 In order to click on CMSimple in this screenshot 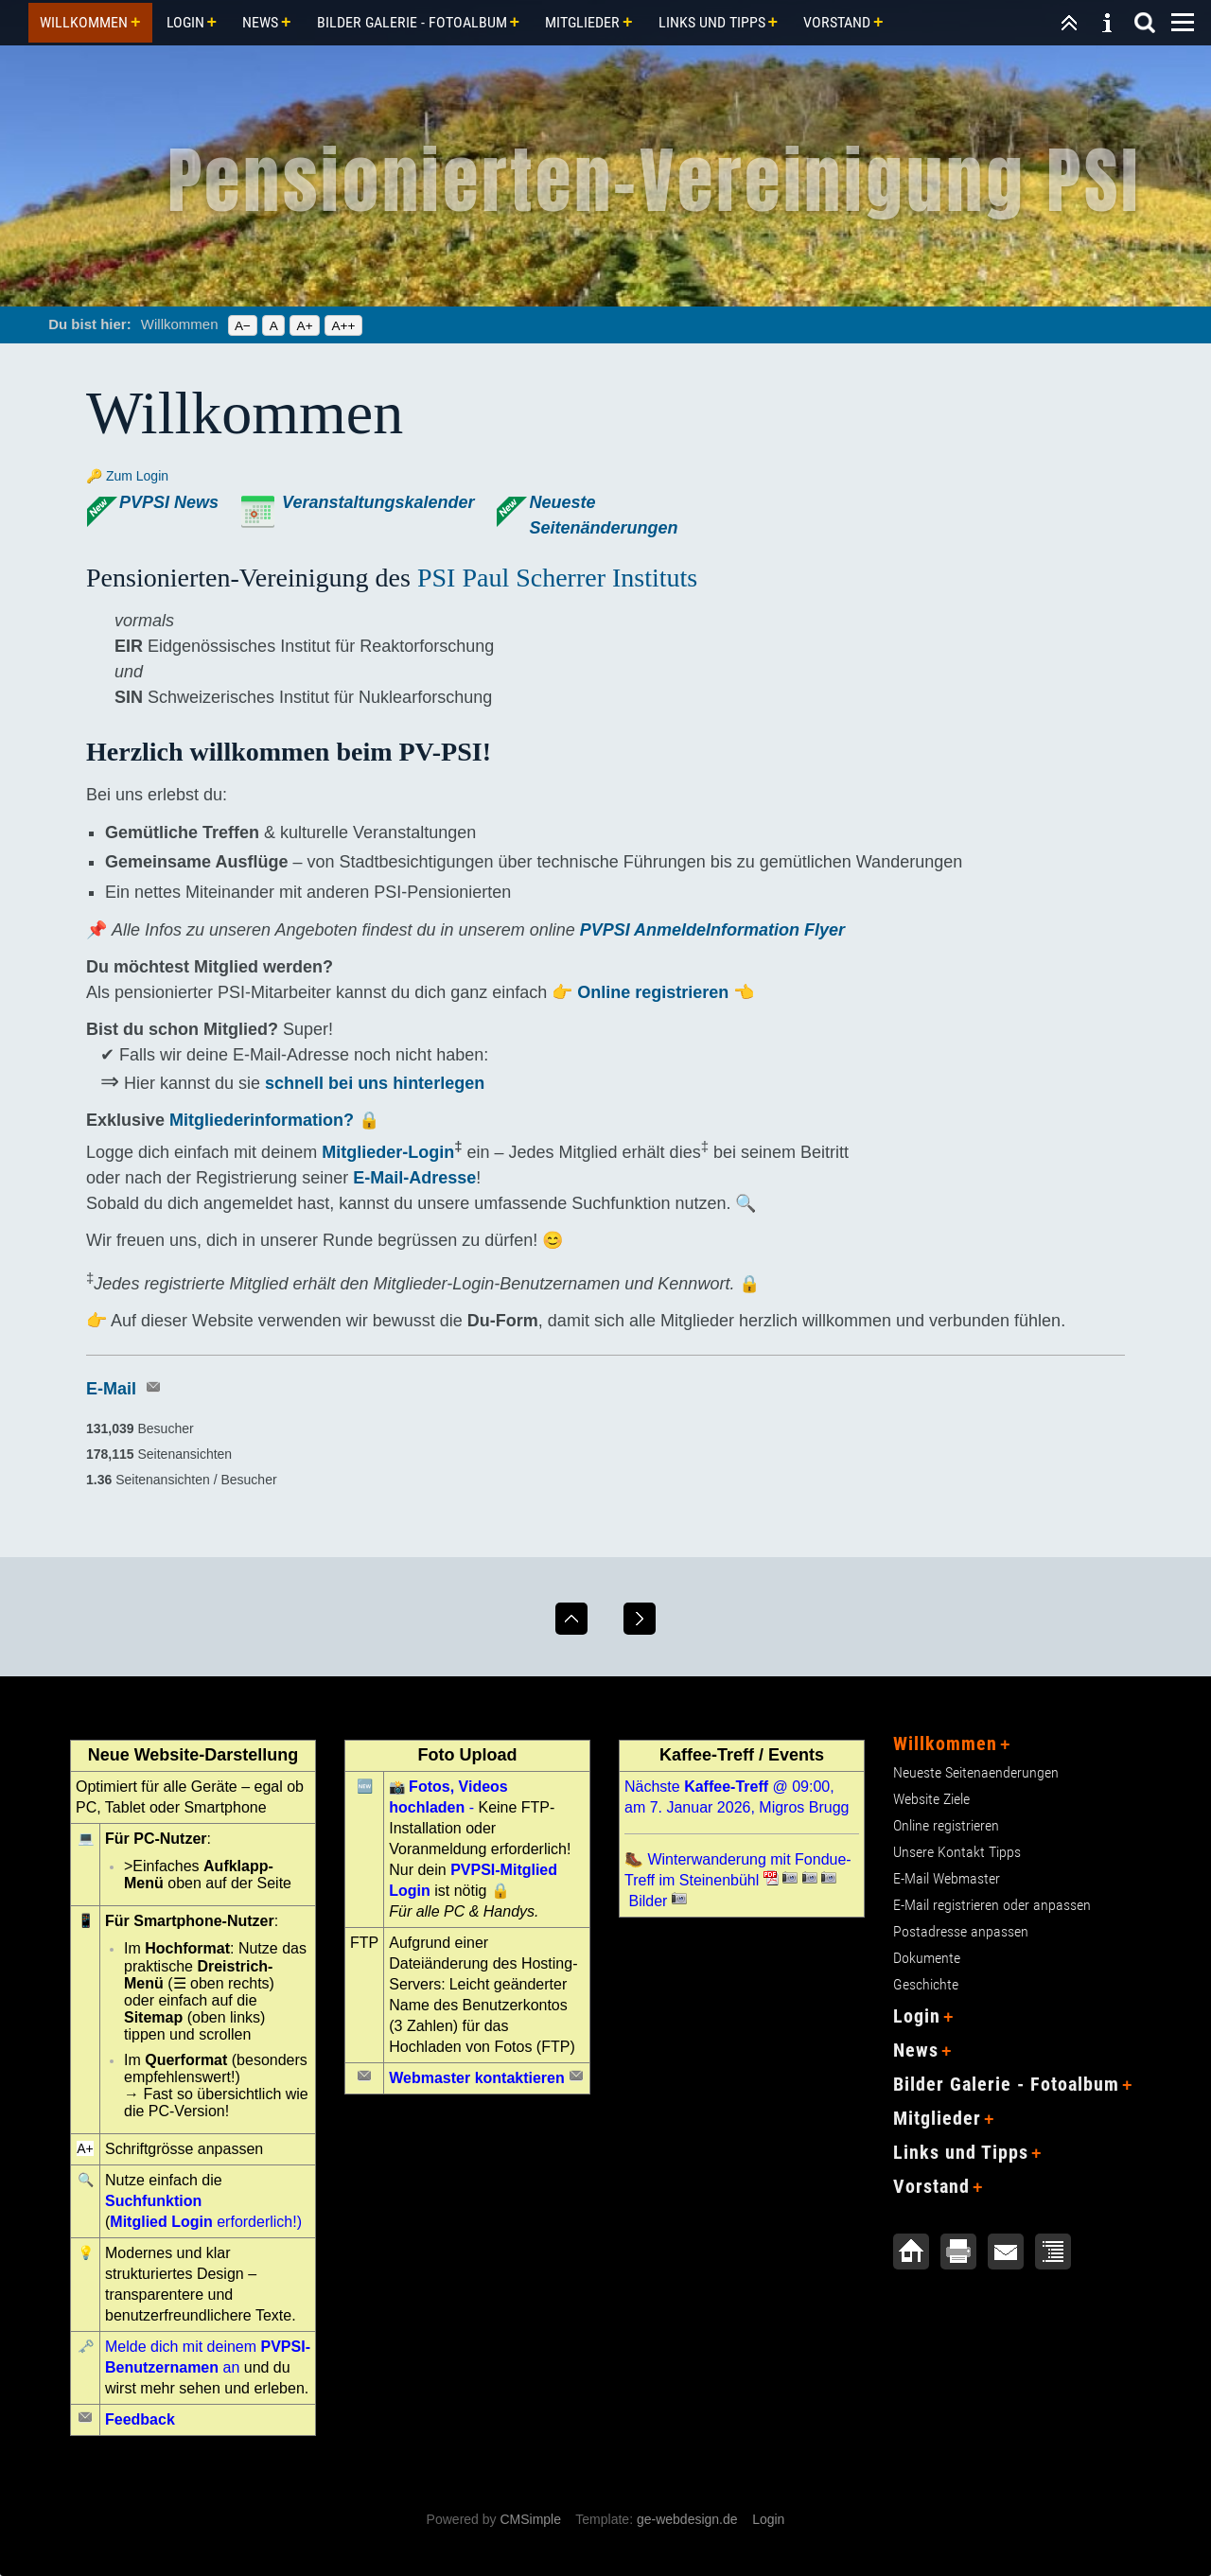, I will do `click(530, 2519)`.